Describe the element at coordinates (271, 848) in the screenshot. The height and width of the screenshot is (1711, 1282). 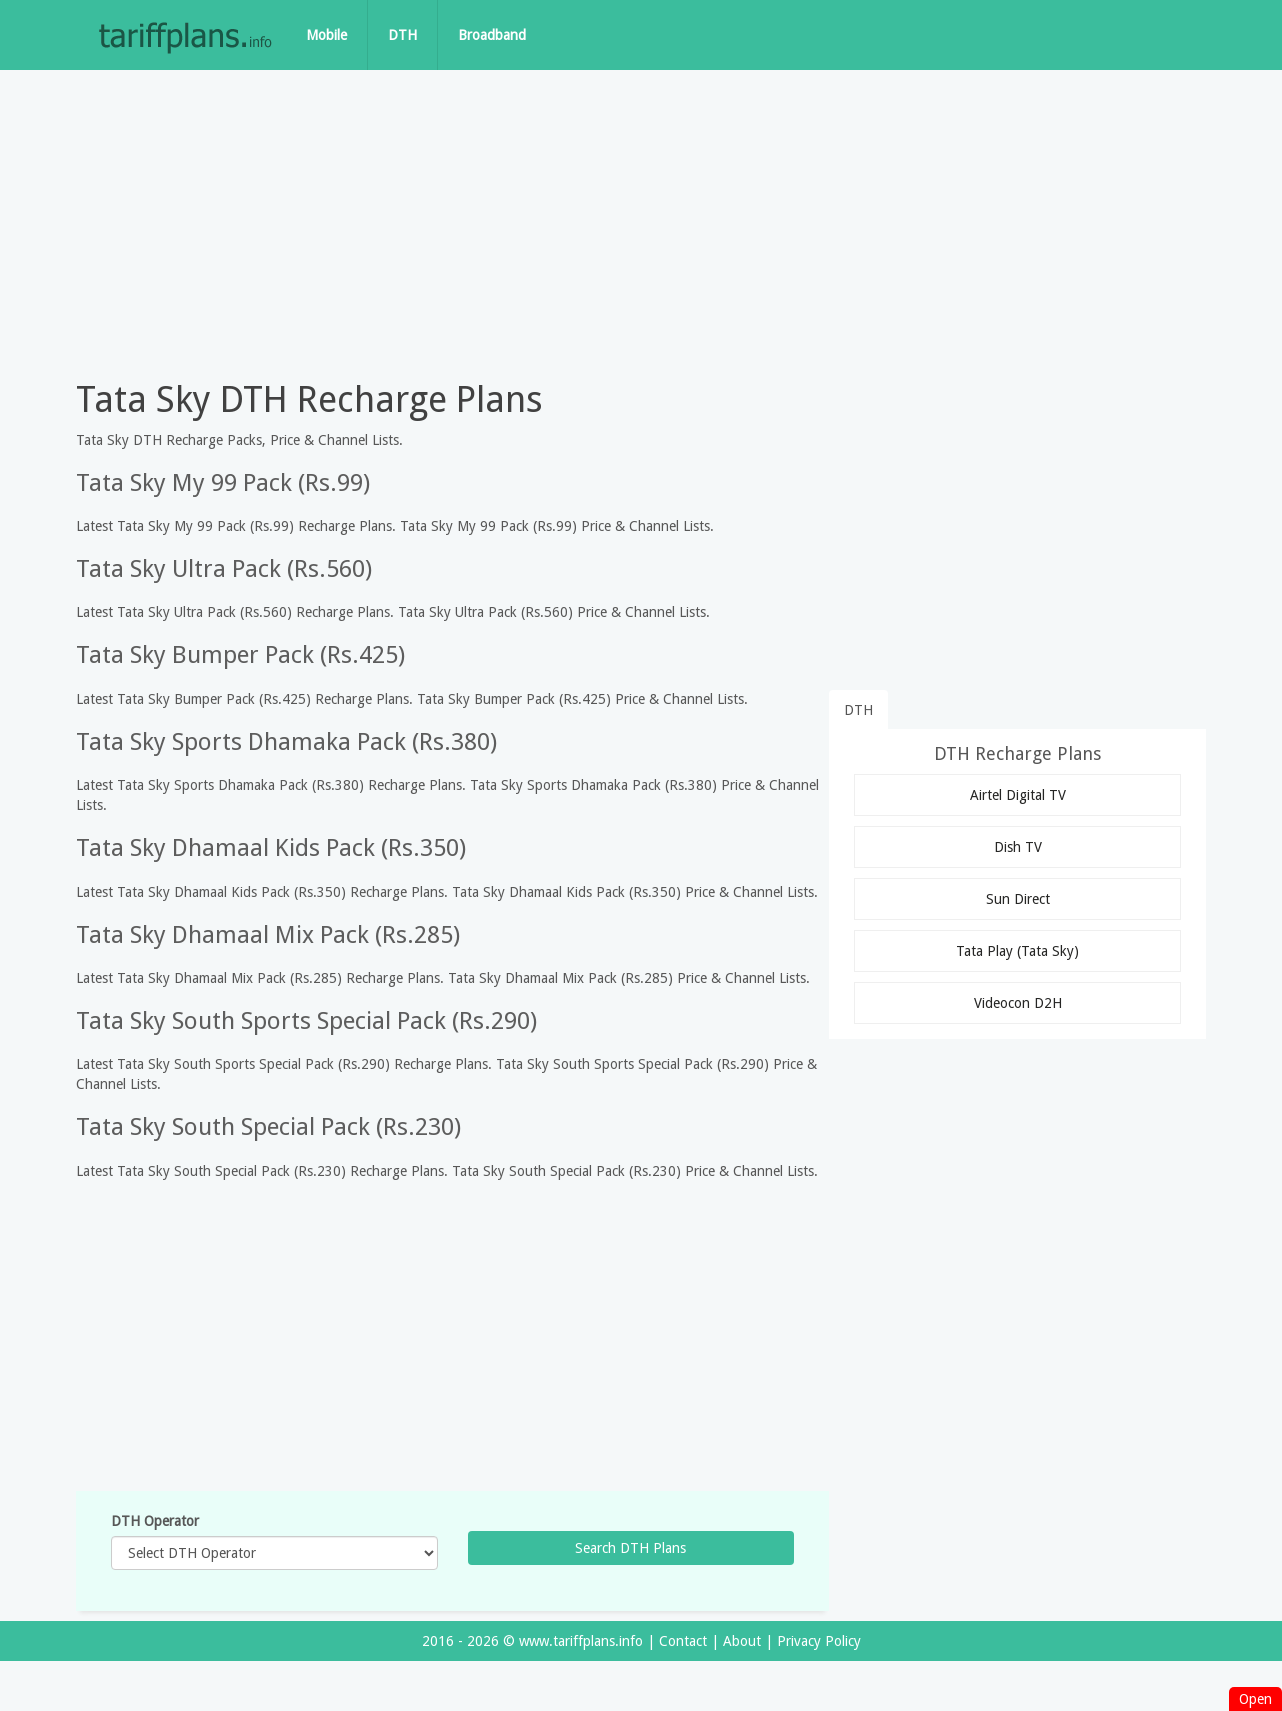
I see `Tata Sky Dhamaal Kids Pack (Rs.350)` at that location.